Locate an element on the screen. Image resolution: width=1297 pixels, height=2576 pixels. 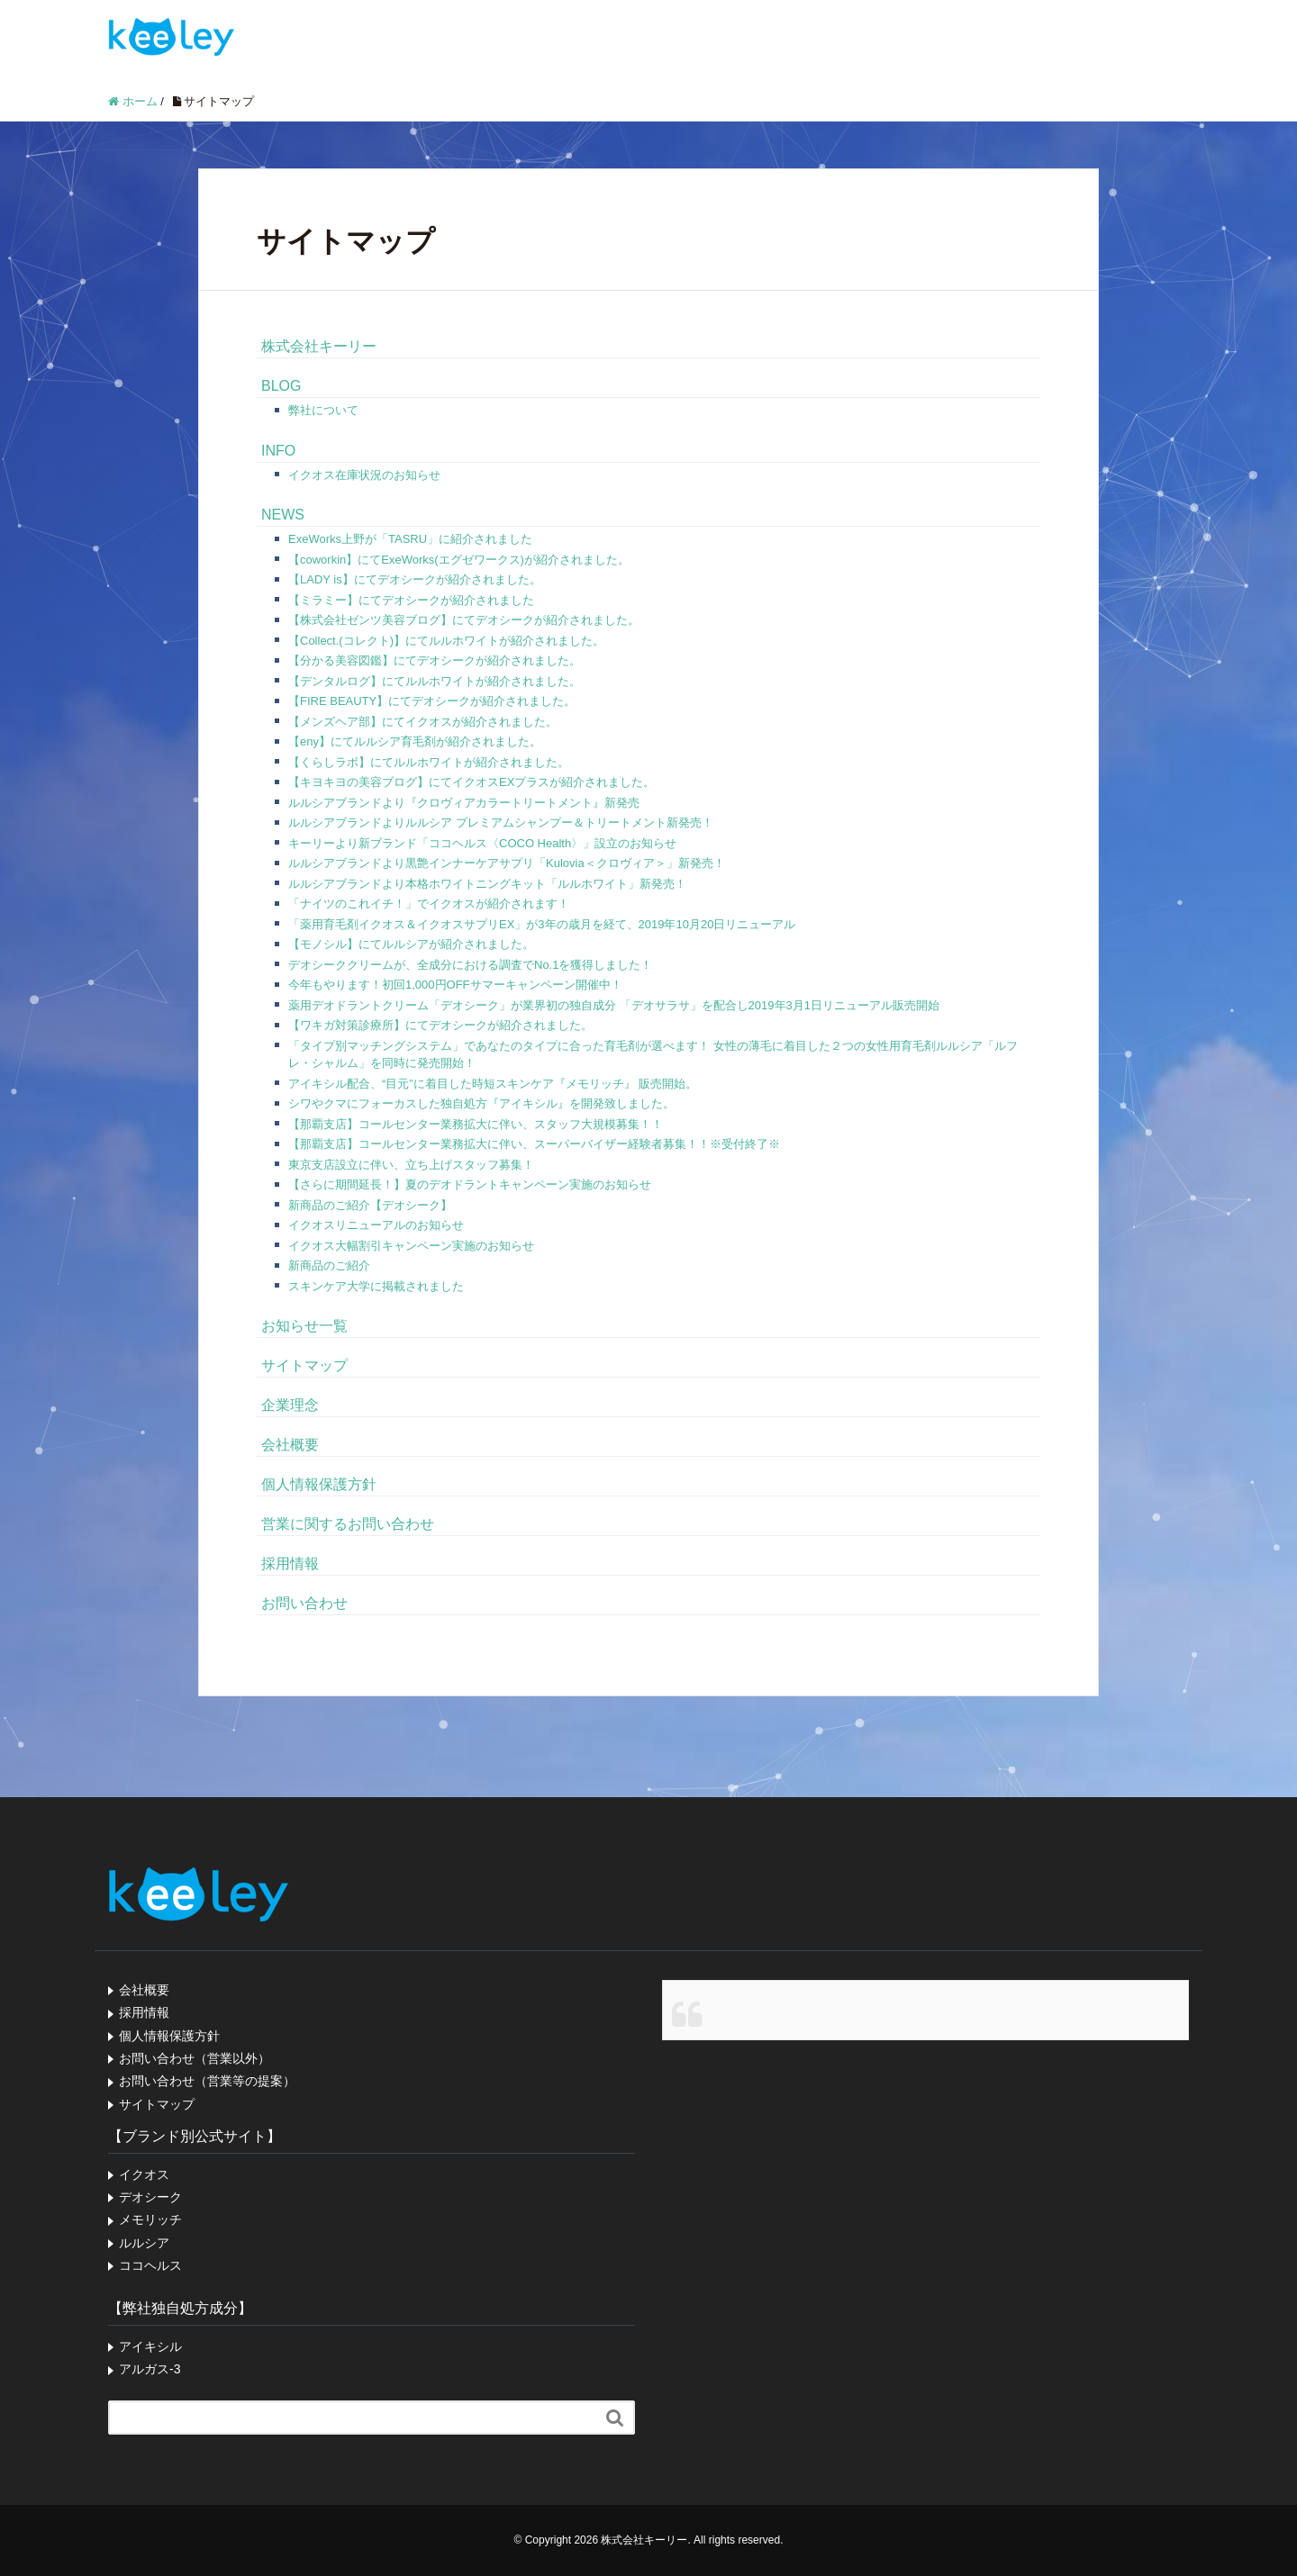
INFO is located at coordinates (278, 450).